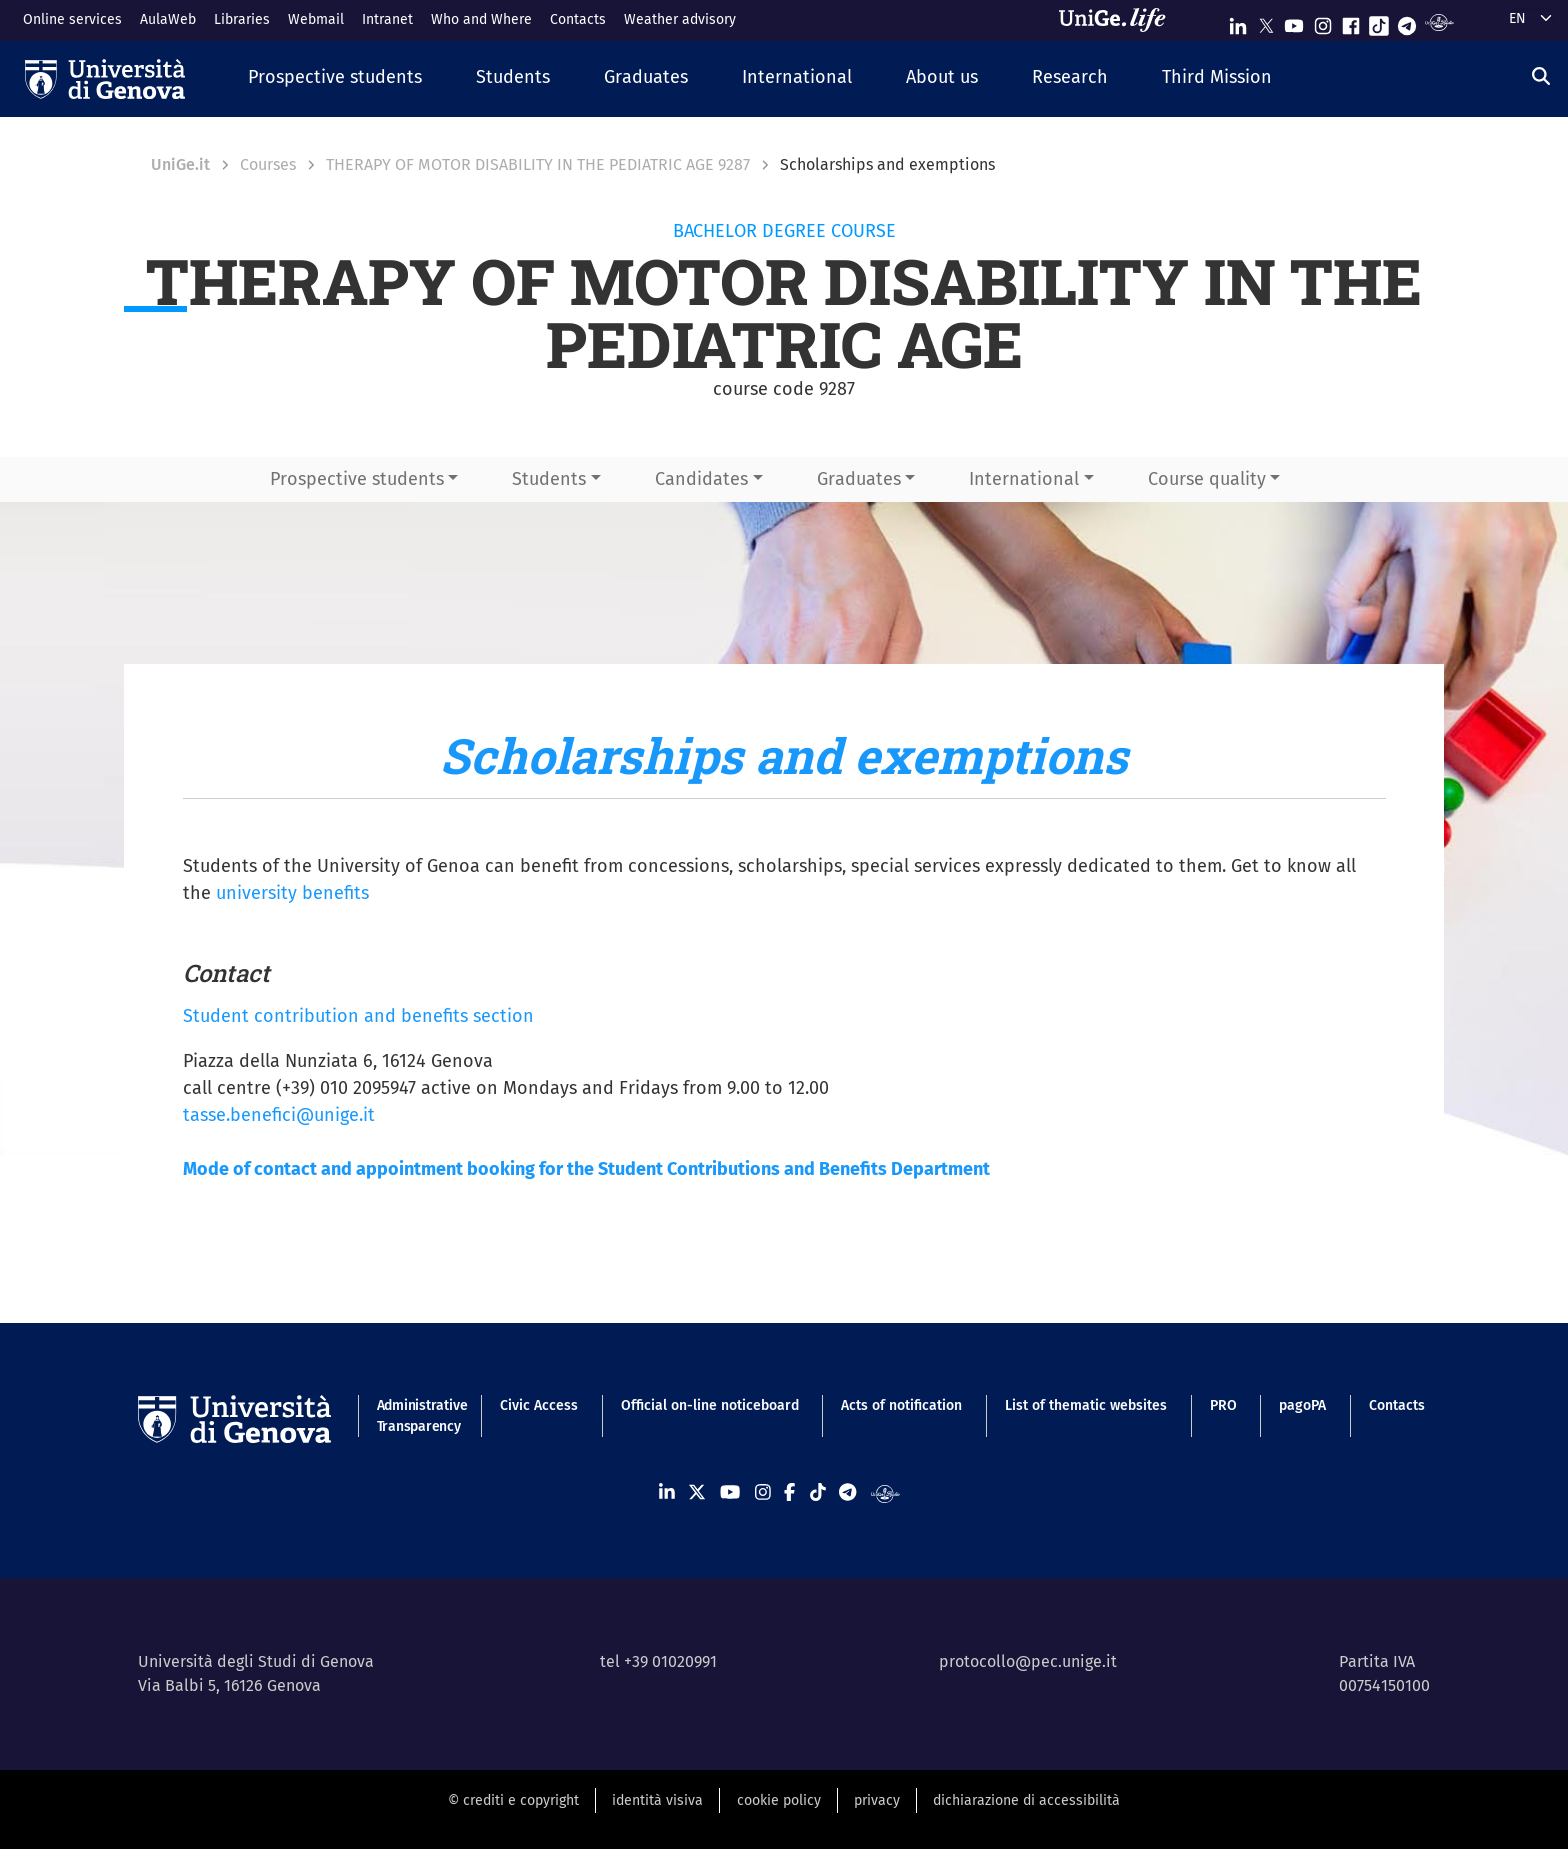 Image resolution: width=1568 pixels, height=1849 pixels. I want to click on Student contribution and benefits section, so click(358, 1016).